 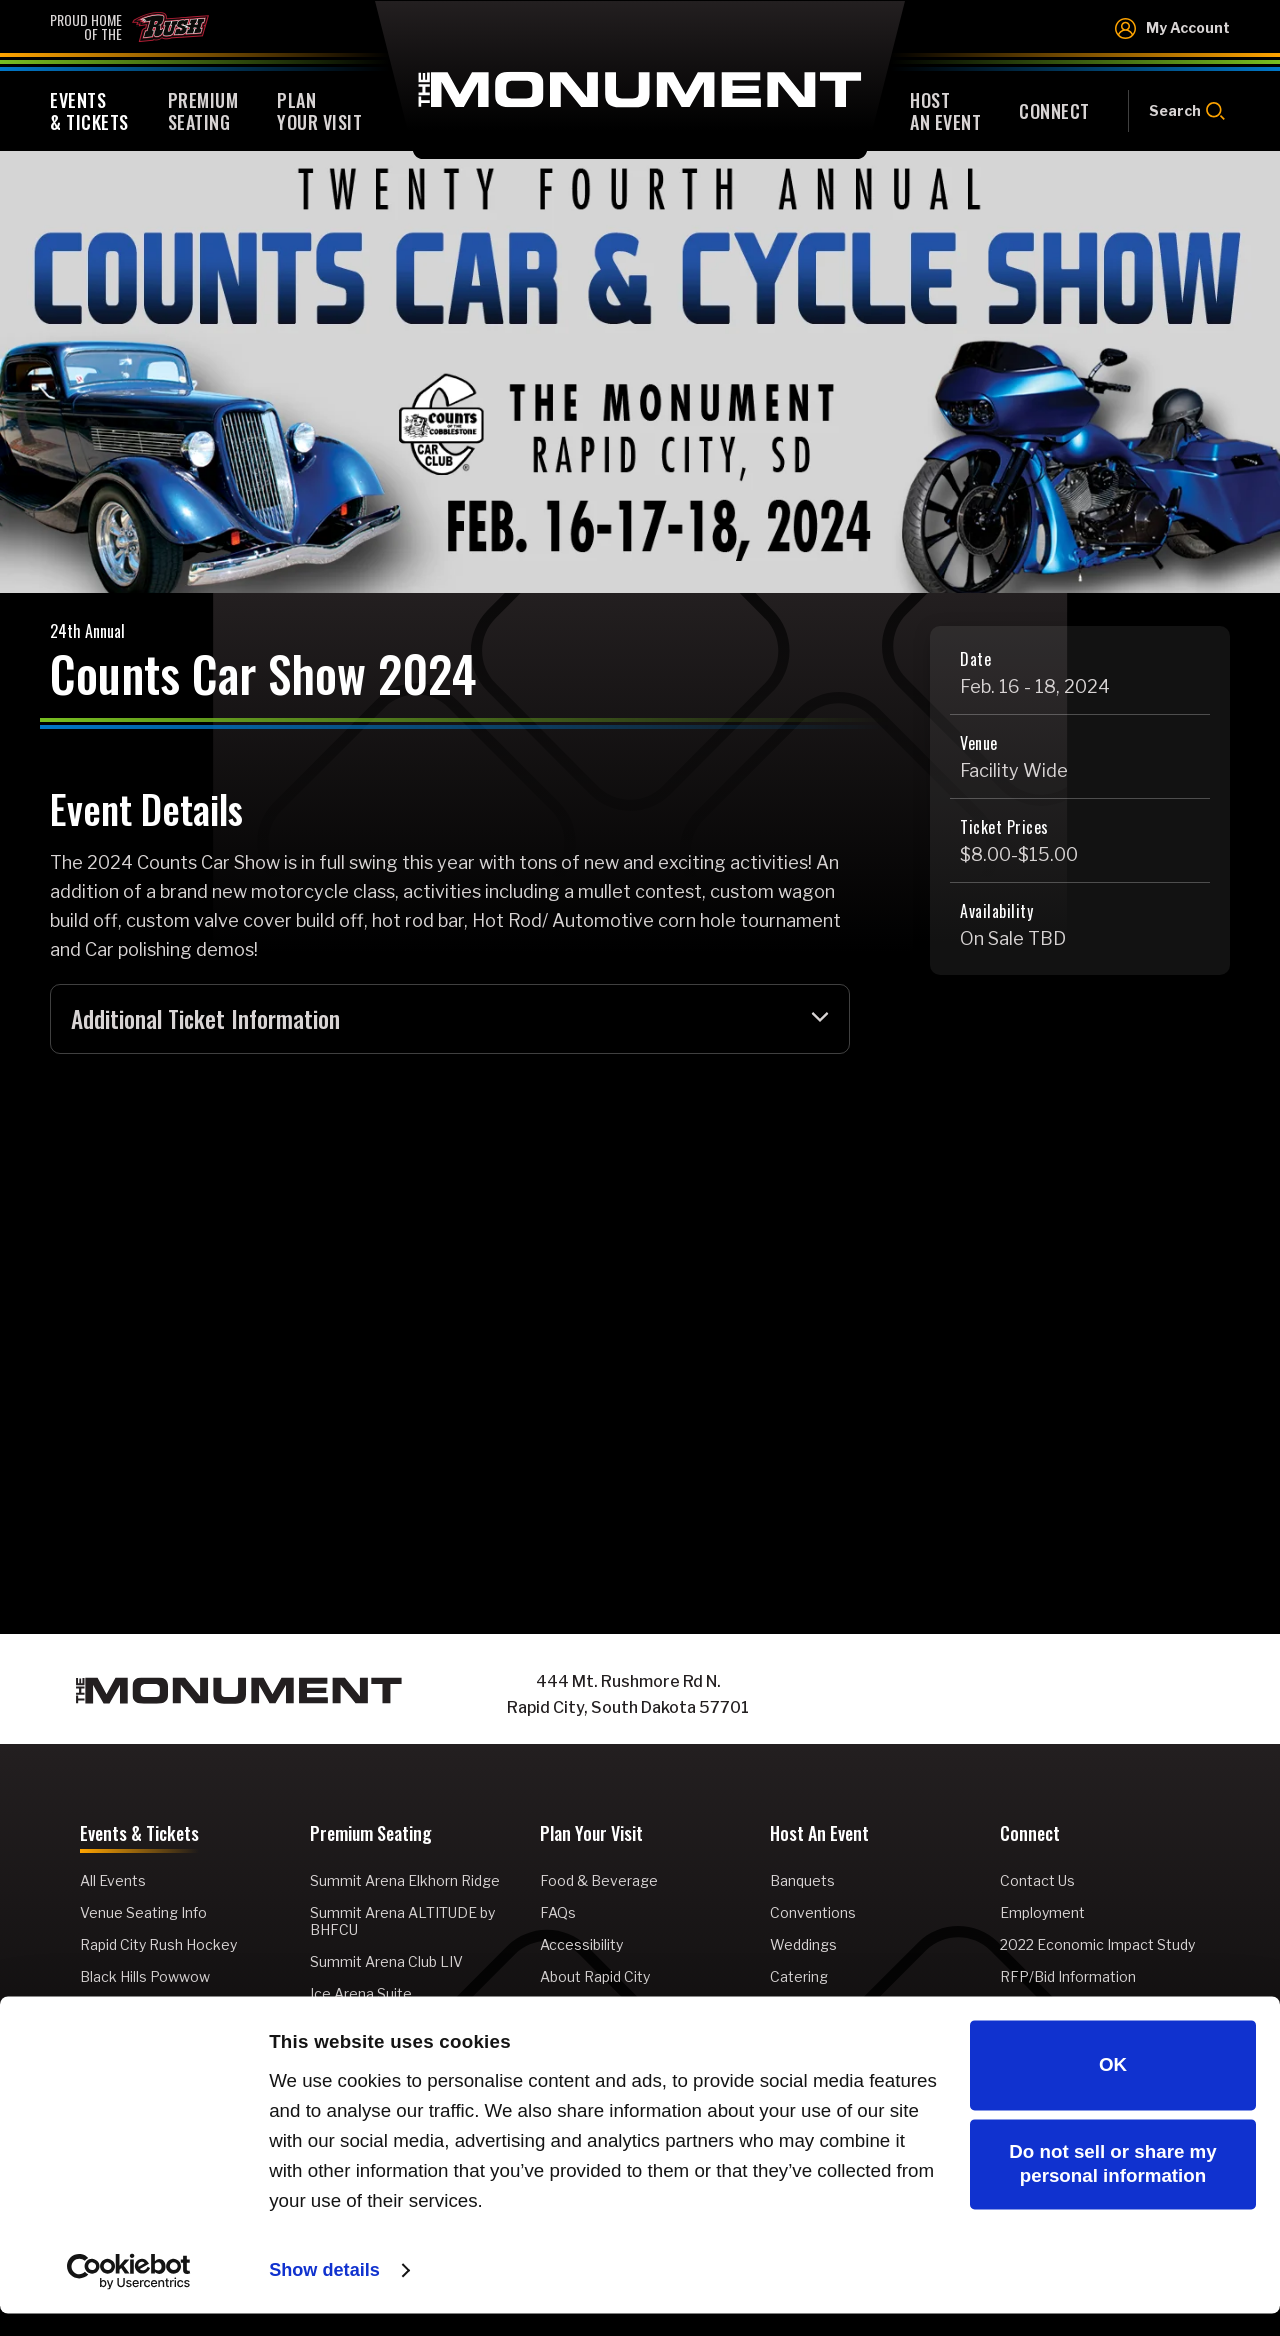 What do you see at coordinates (89, 111) in the screenshot?
I see `& Tickets` at bounding box center [89, 111].